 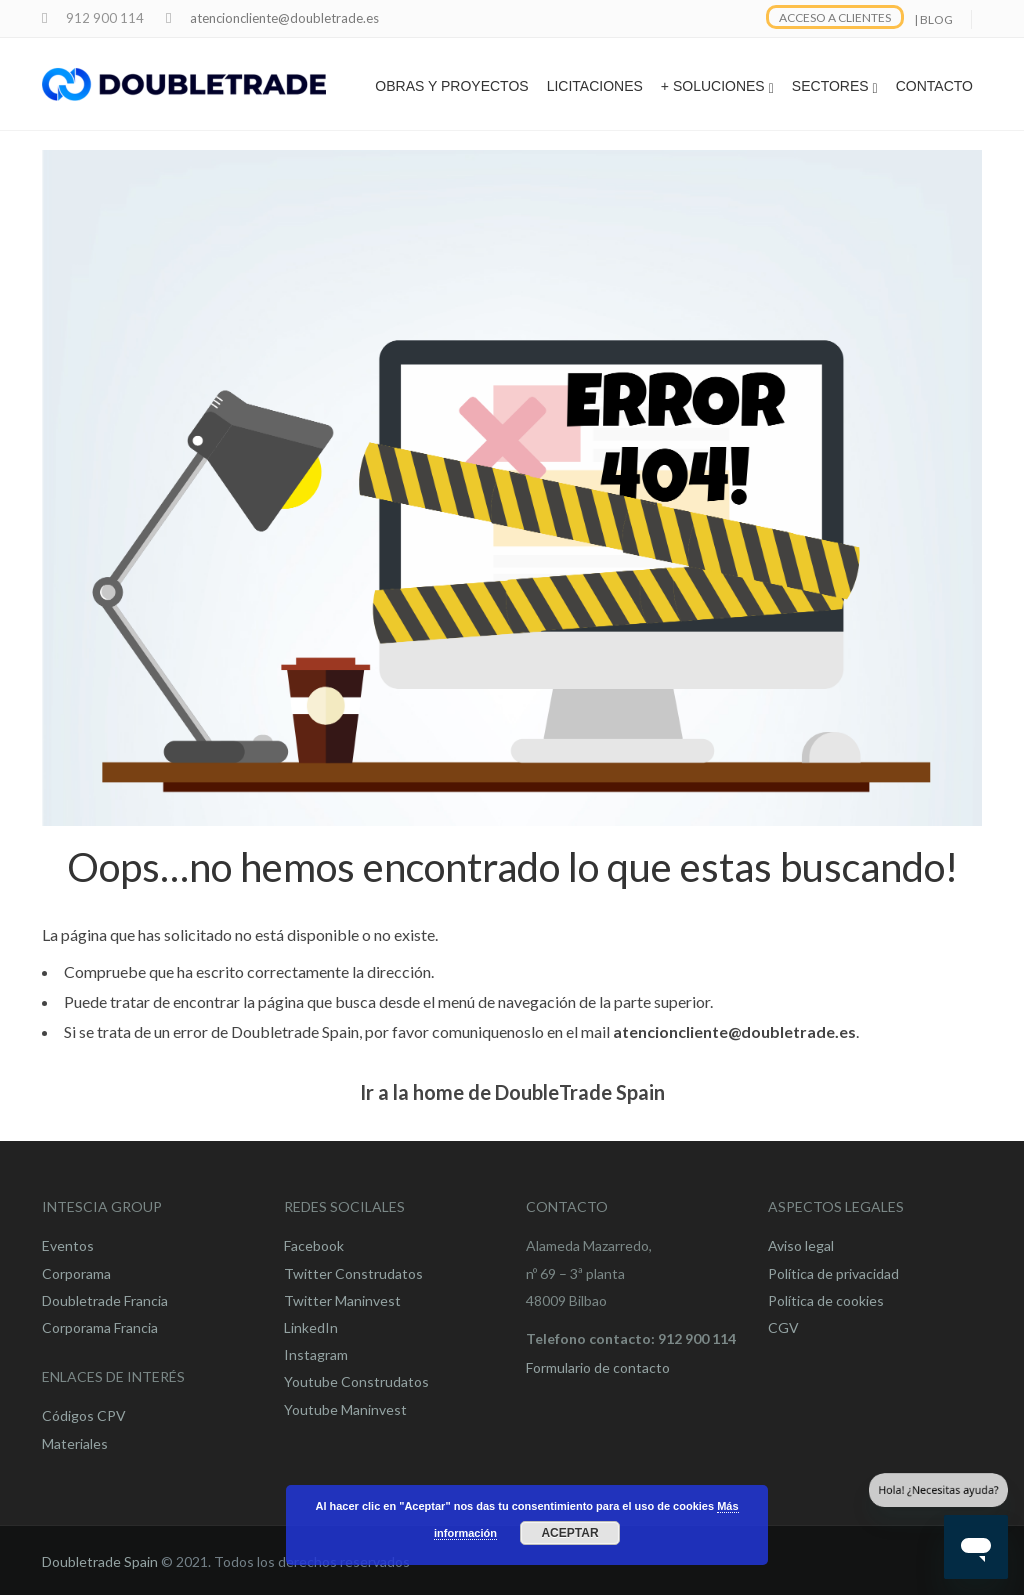 What do you see at coordinates (105, 1300) in the screenshot?
I see `Doubletrade Francia` at bounding box center [105, 1300].